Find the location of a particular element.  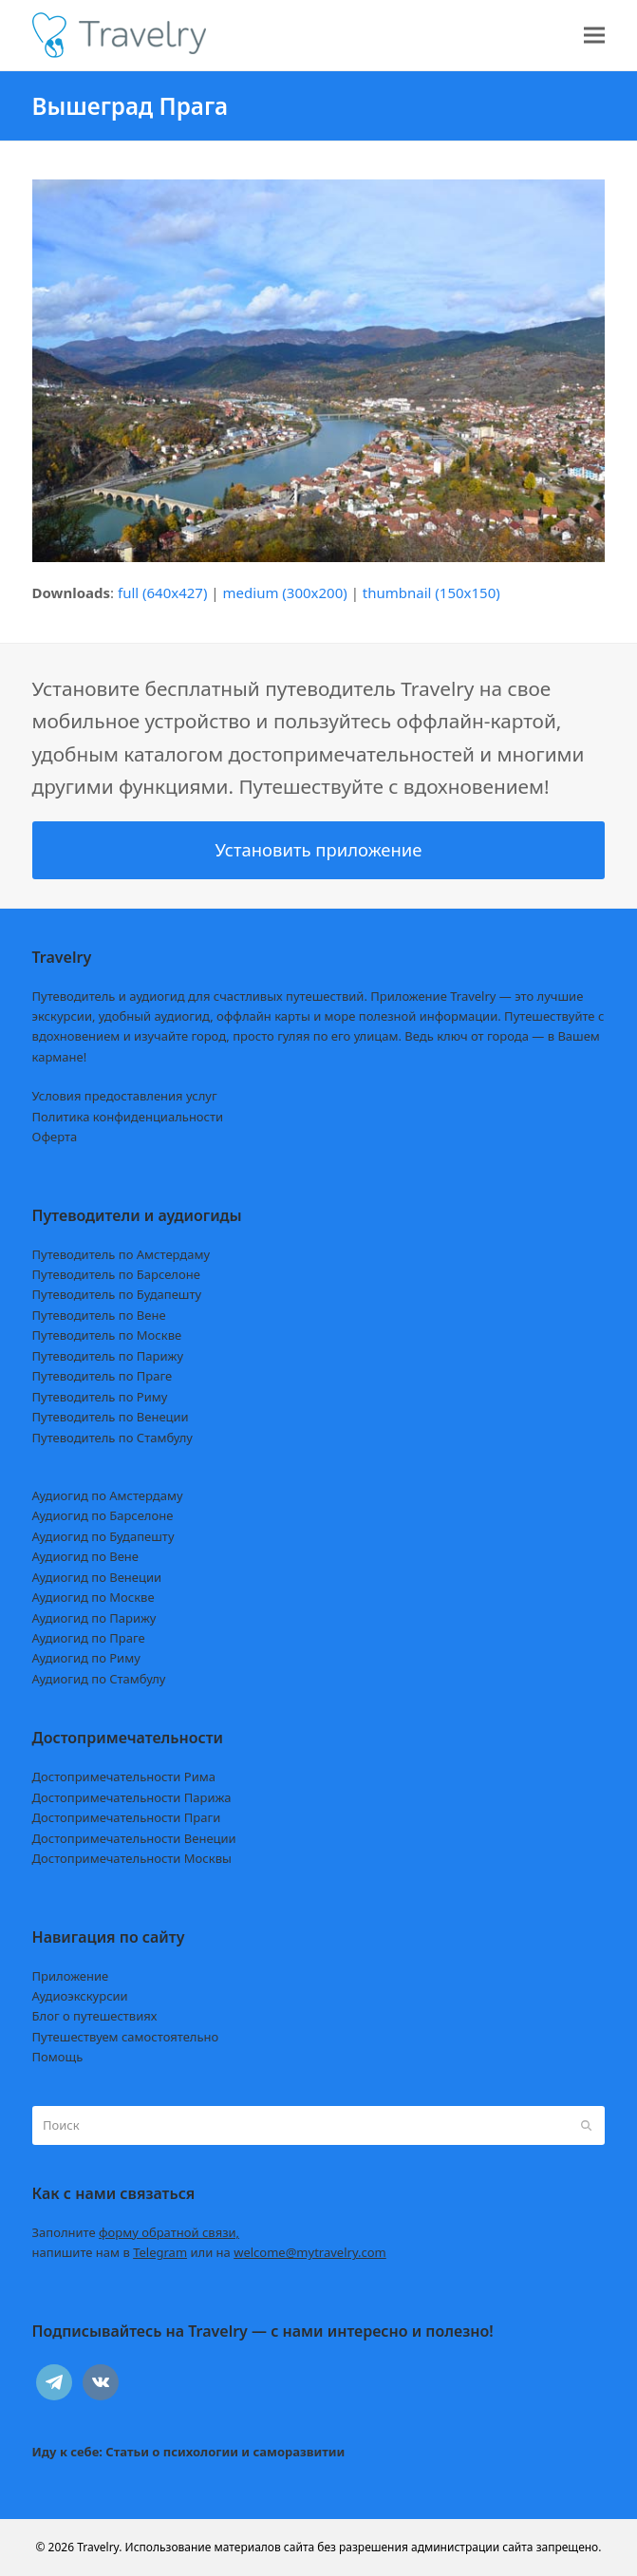

thumbnail (150x150) is located at coordinates (431, 592).